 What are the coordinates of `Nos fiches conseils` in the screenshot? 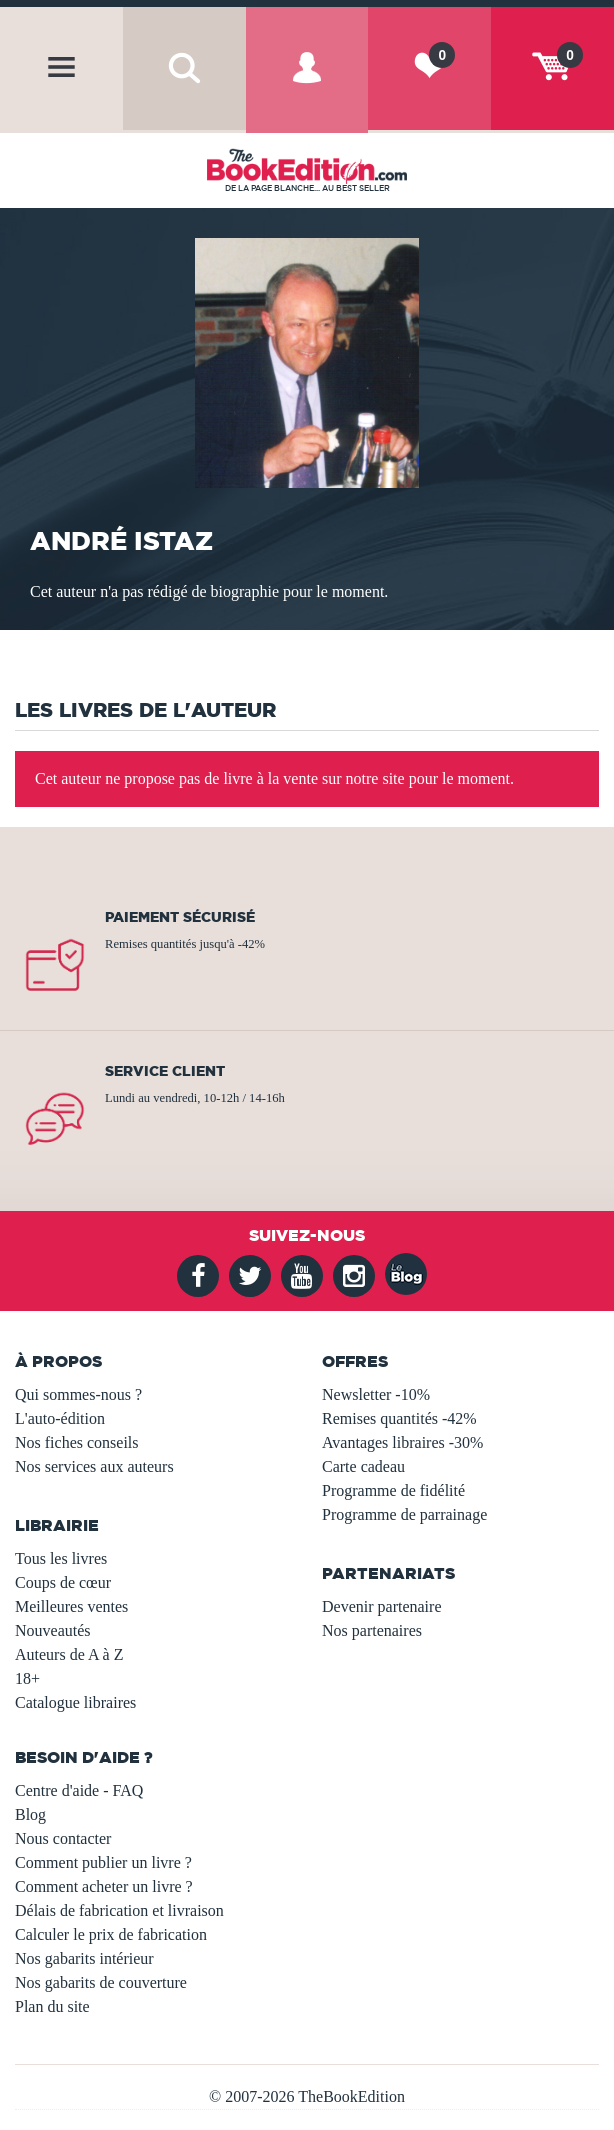 It's located at (77, 1442).